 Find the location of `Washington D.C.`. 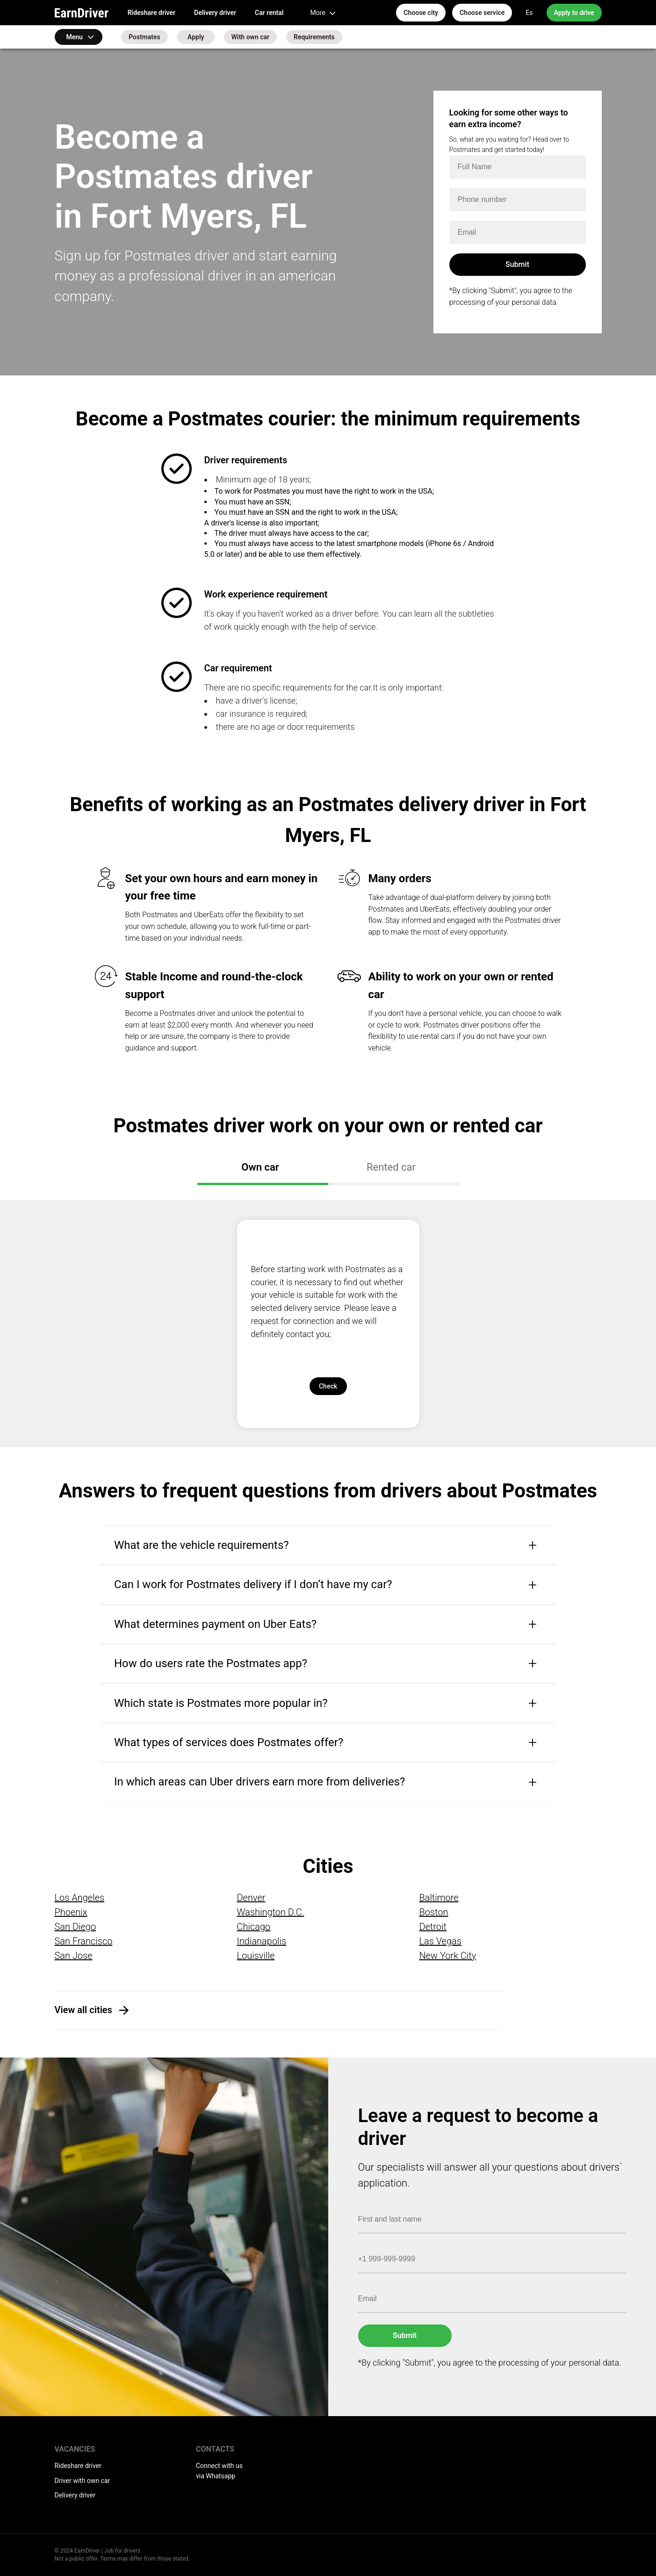

Washington D.C. is located at coordinates (270, 1912).